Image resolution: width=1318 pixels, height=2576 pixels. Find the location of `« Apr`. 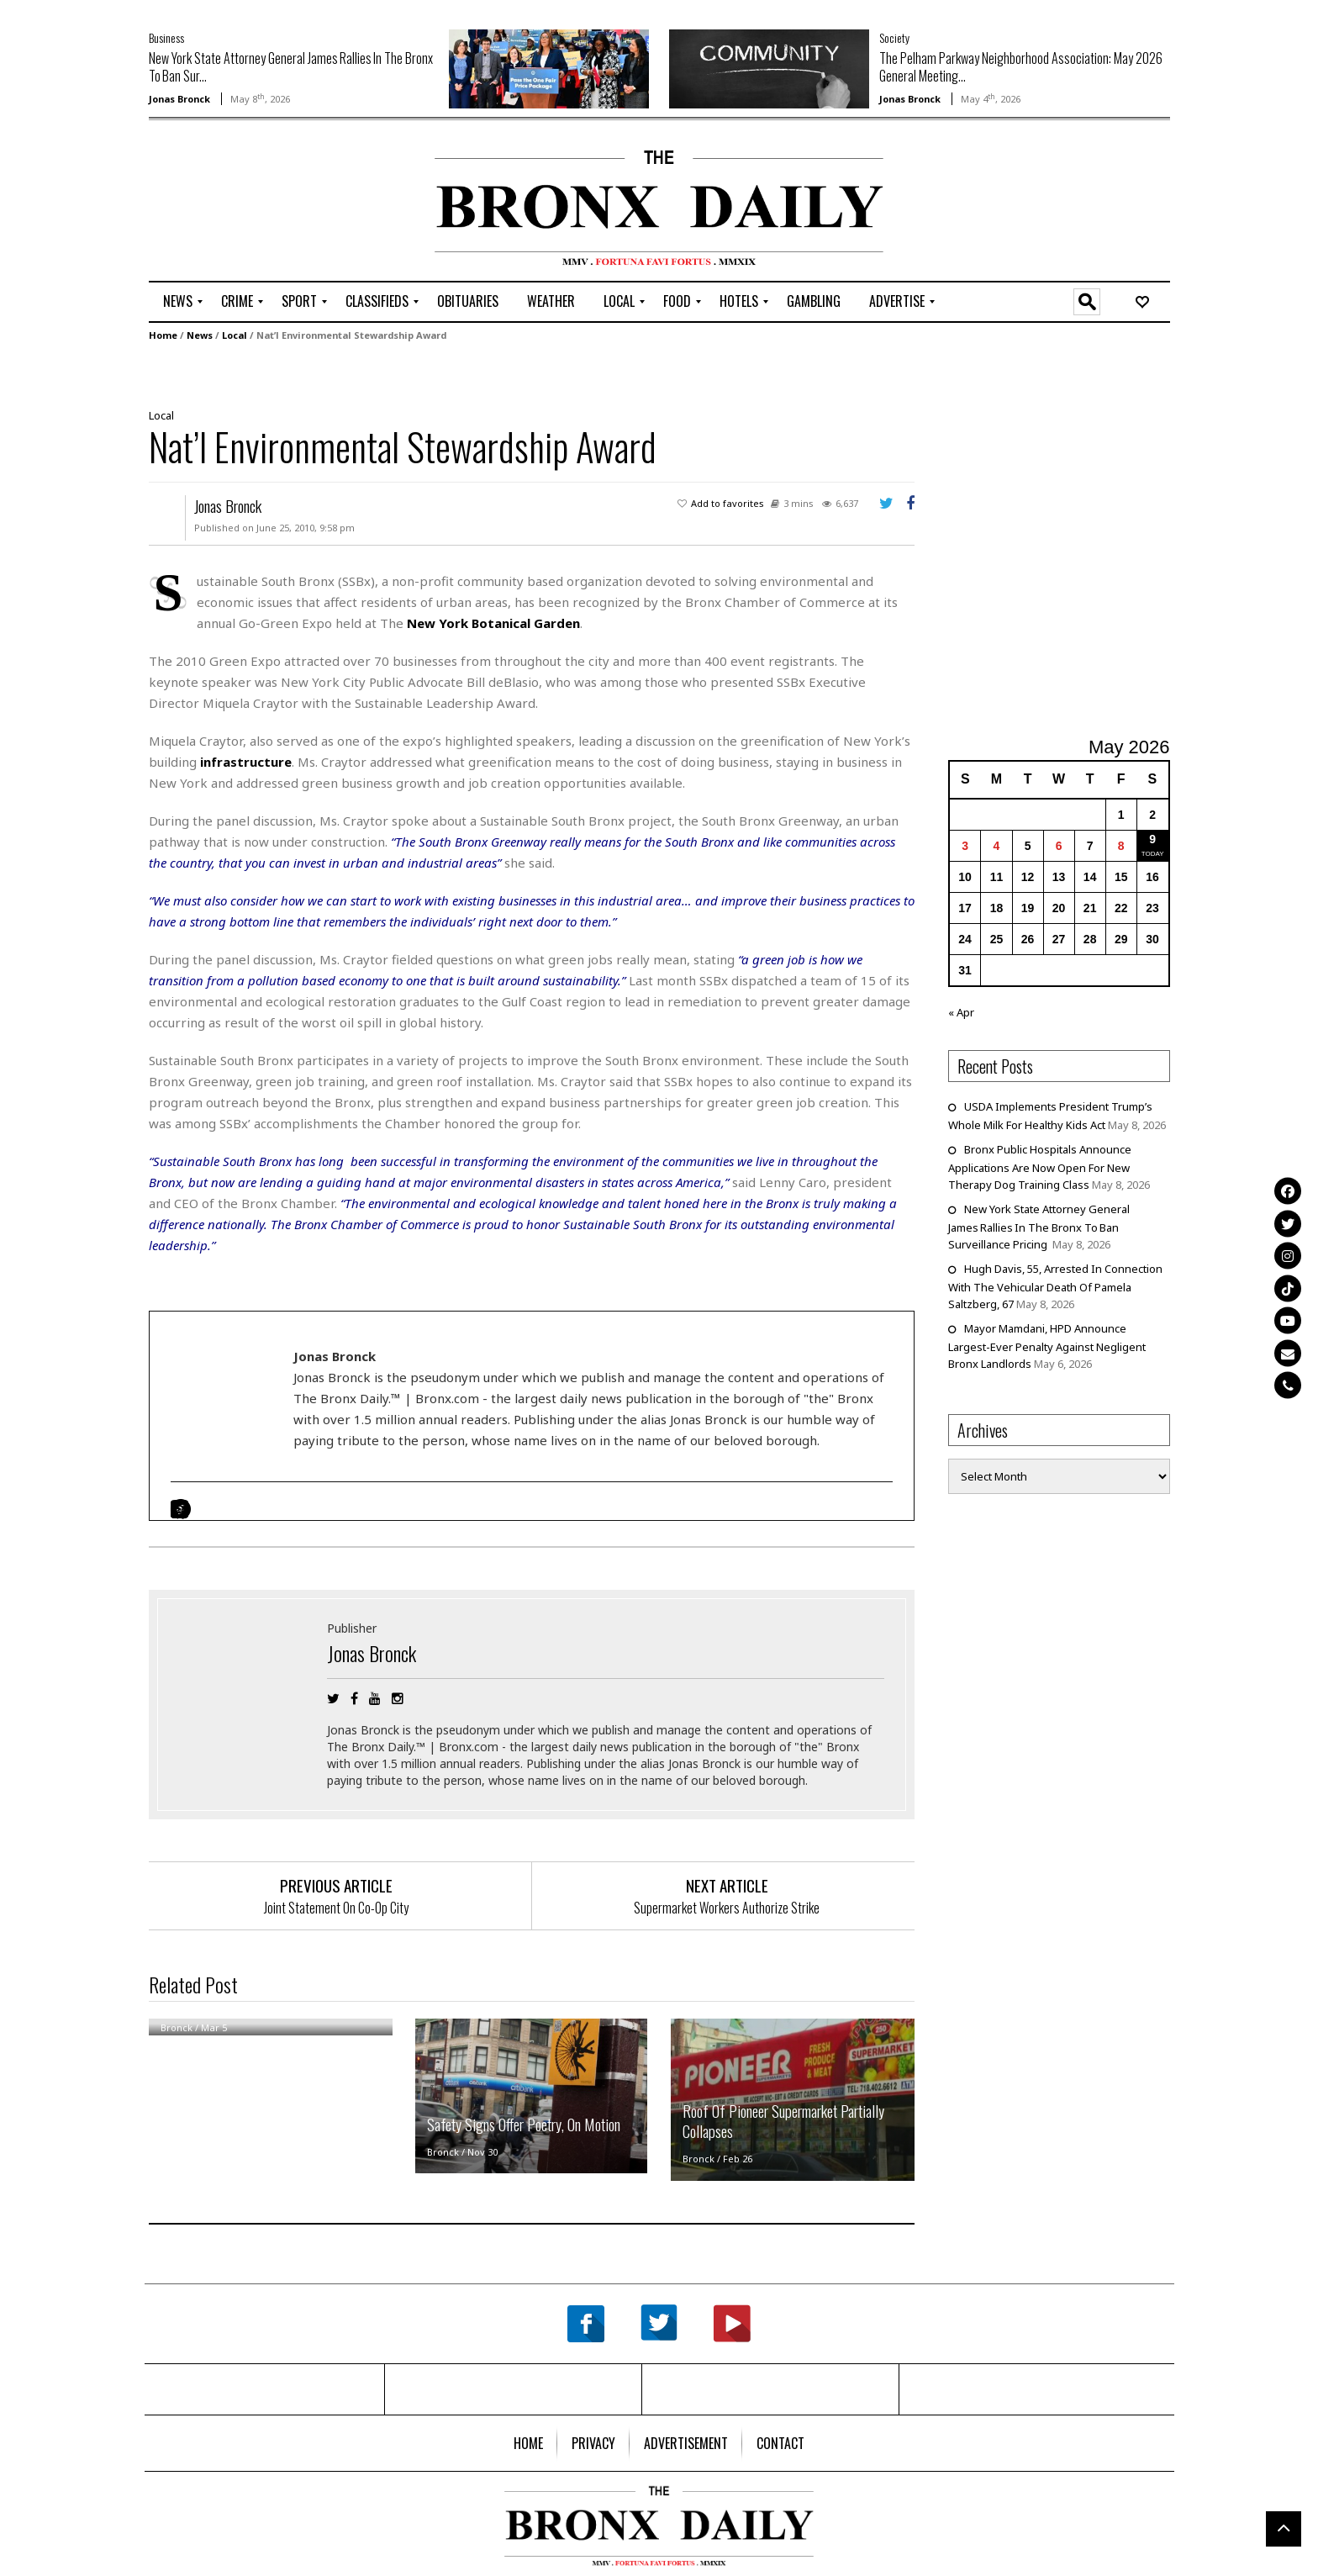

« Apr is located at coordinates (961, 1012).